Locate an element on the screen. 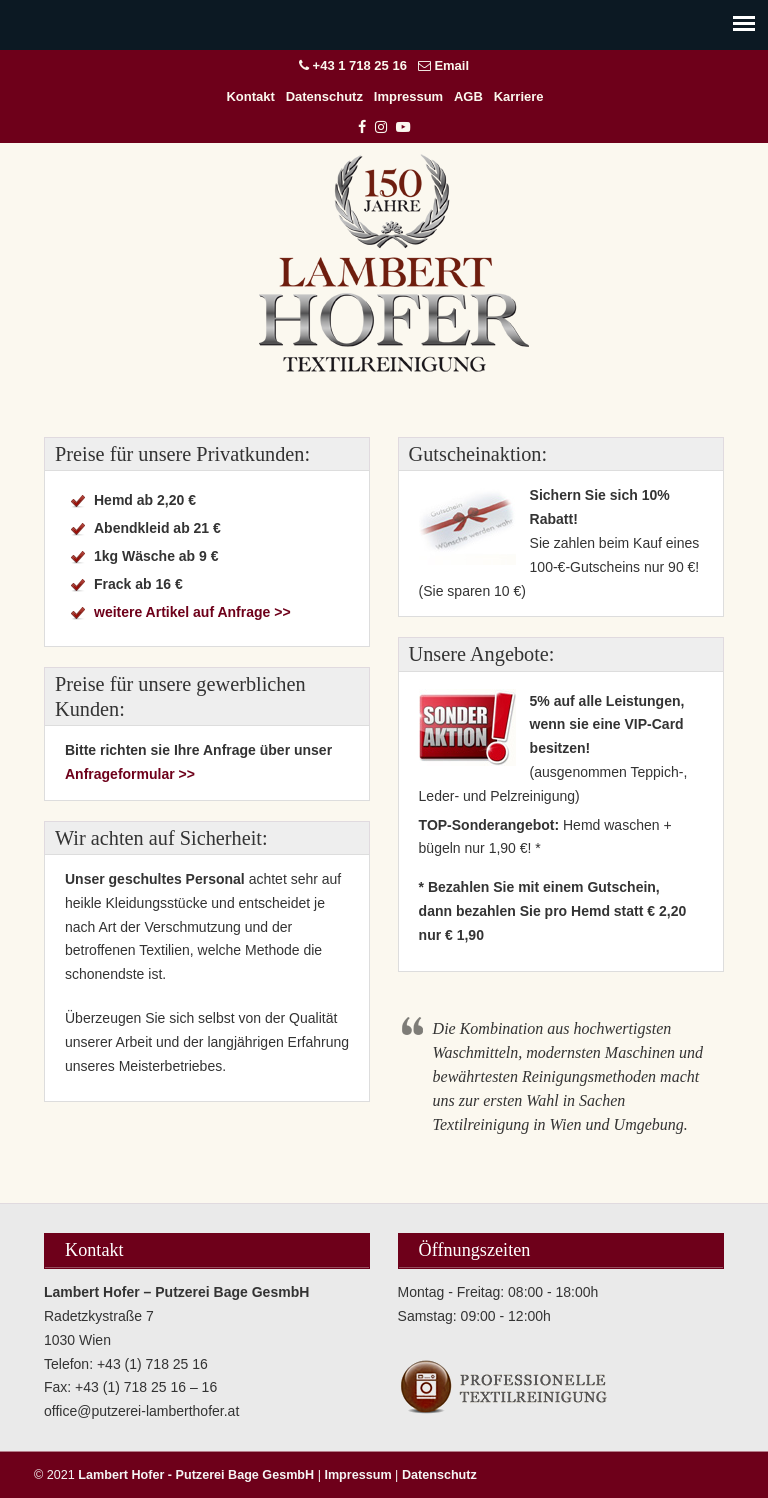 The height and width of the screenshot is (1498, 768). +43 1 718 25 16 is located at coordinates (360, 65).